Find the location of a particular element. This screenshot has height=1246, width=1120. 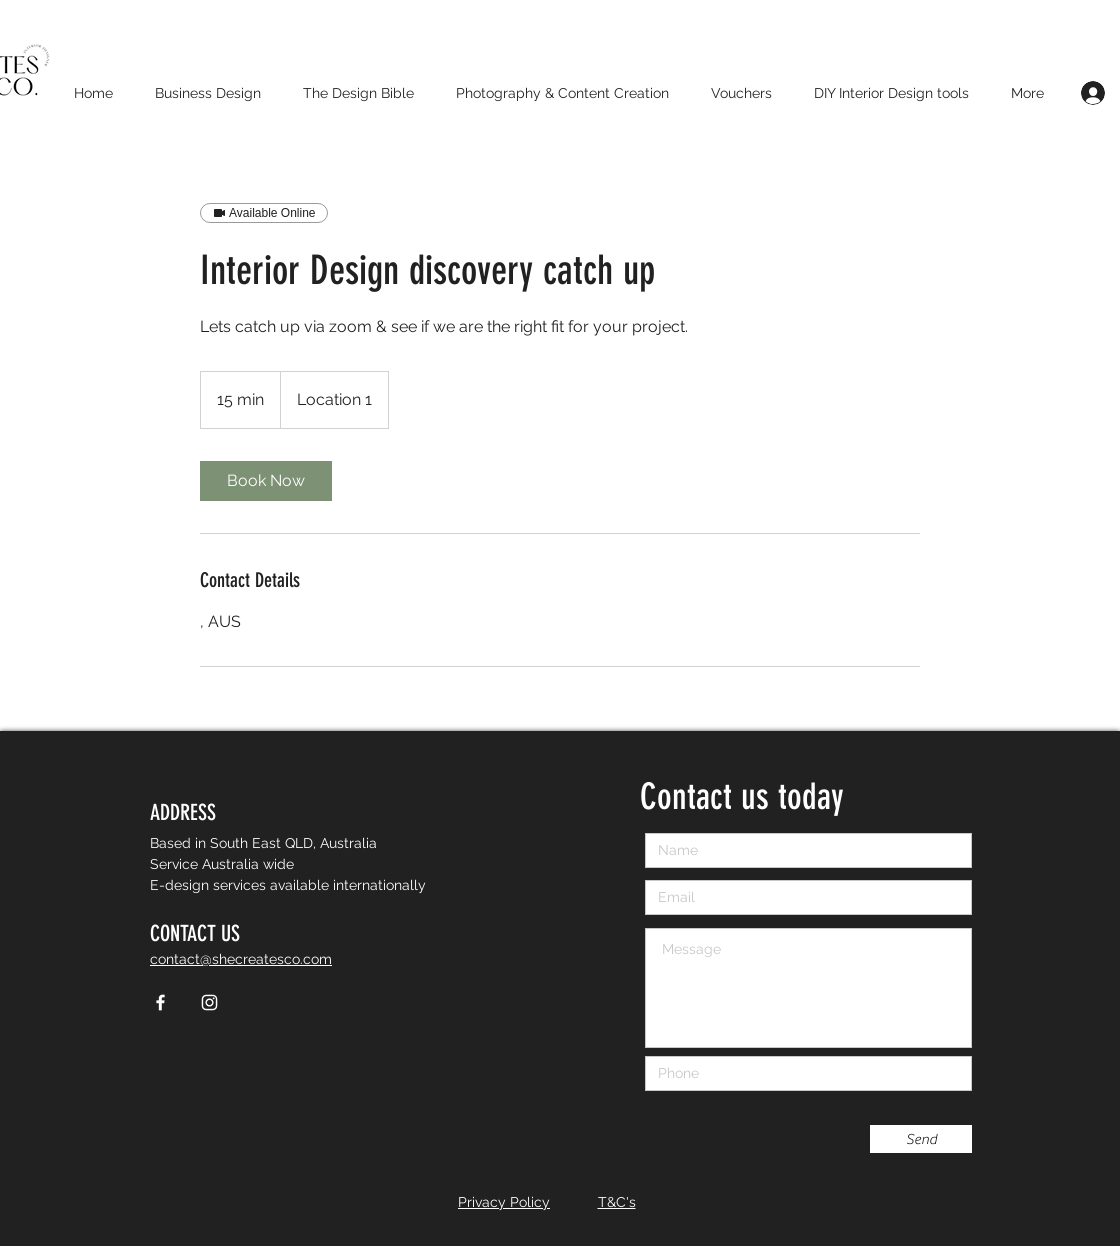

[Send] is located at coordinates (921, 1139).